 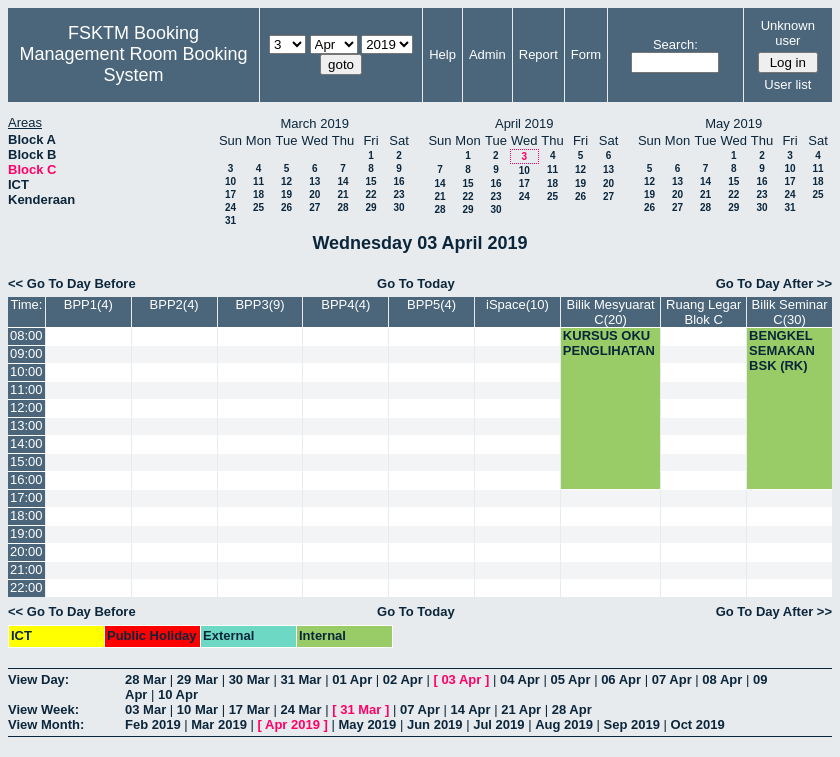 What do you see at coordinates (26, 479) in the screenshot?
I see `16:00` at bounding box center [26, 479].